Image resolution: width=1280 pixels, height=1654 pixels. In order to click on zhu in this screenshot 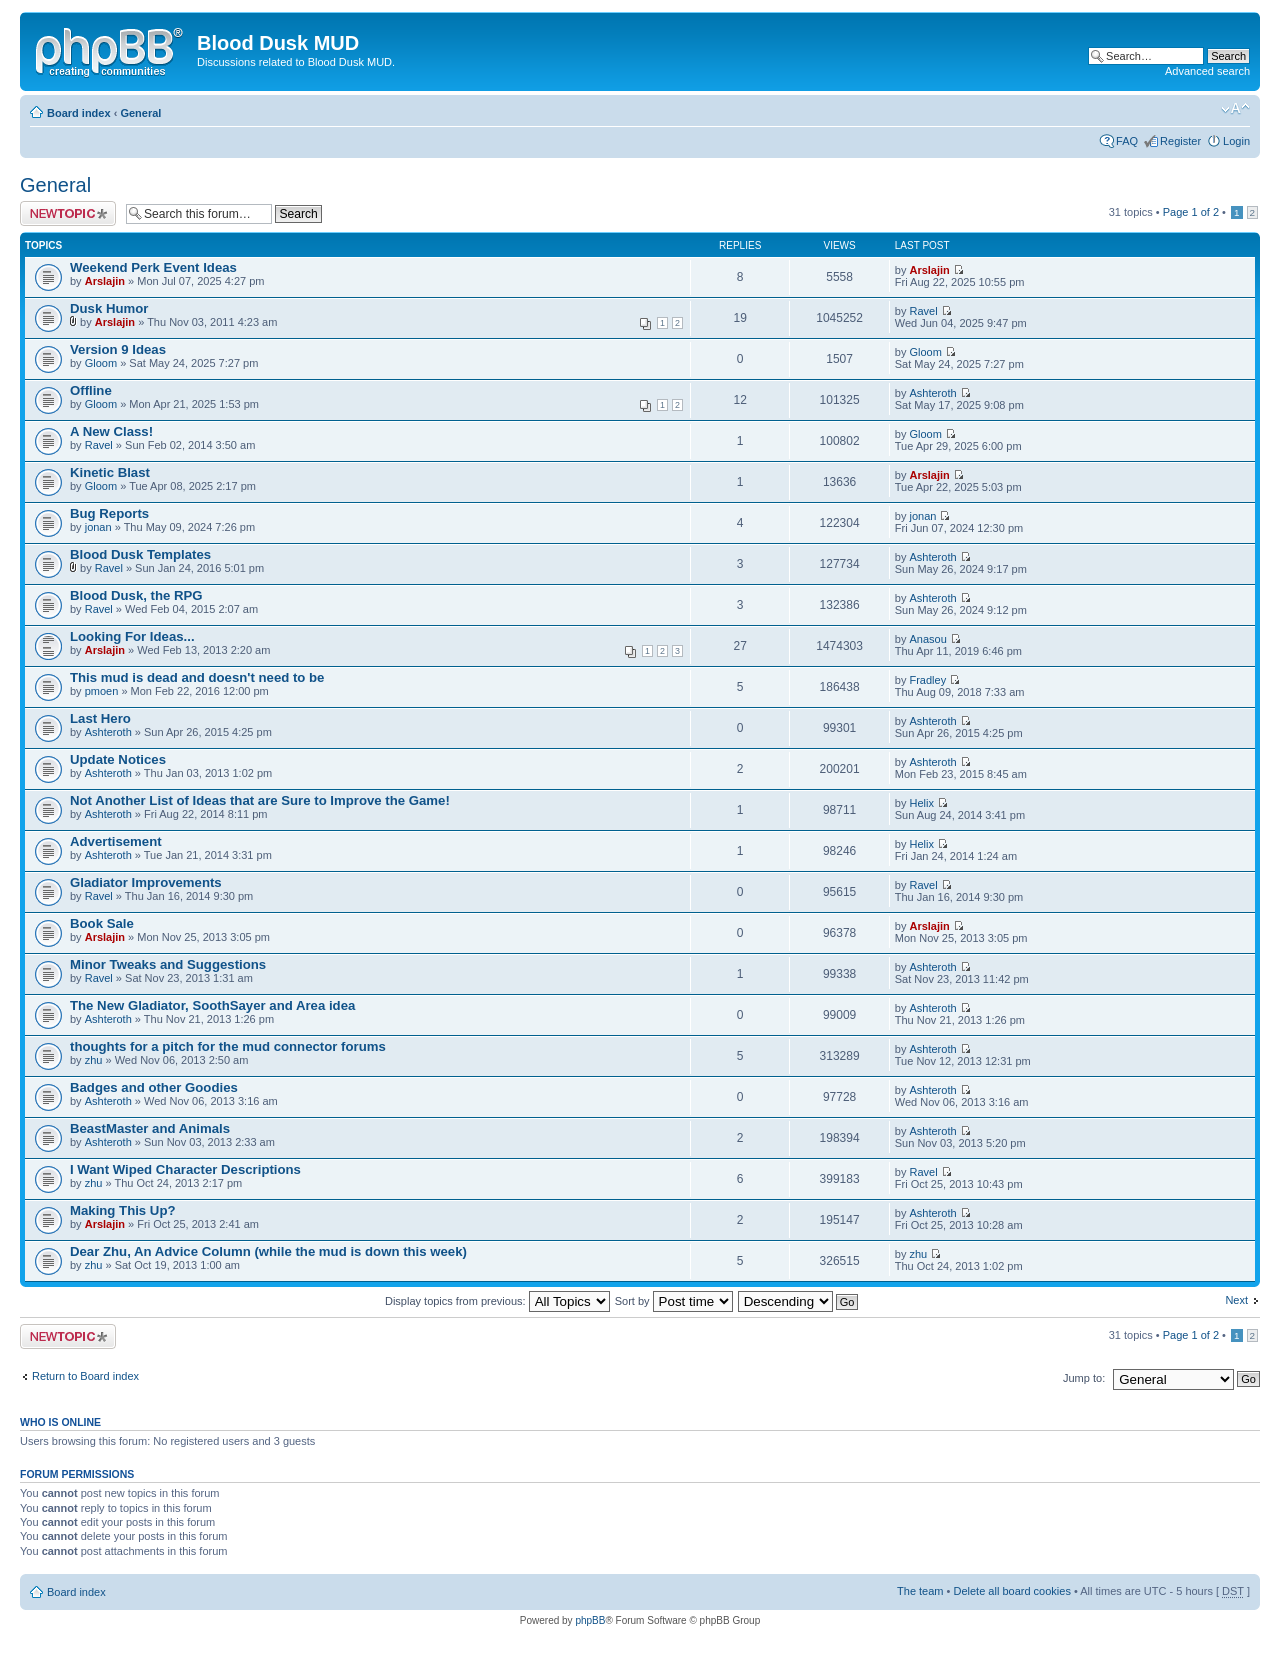, I will do `click(94, 1060)`.